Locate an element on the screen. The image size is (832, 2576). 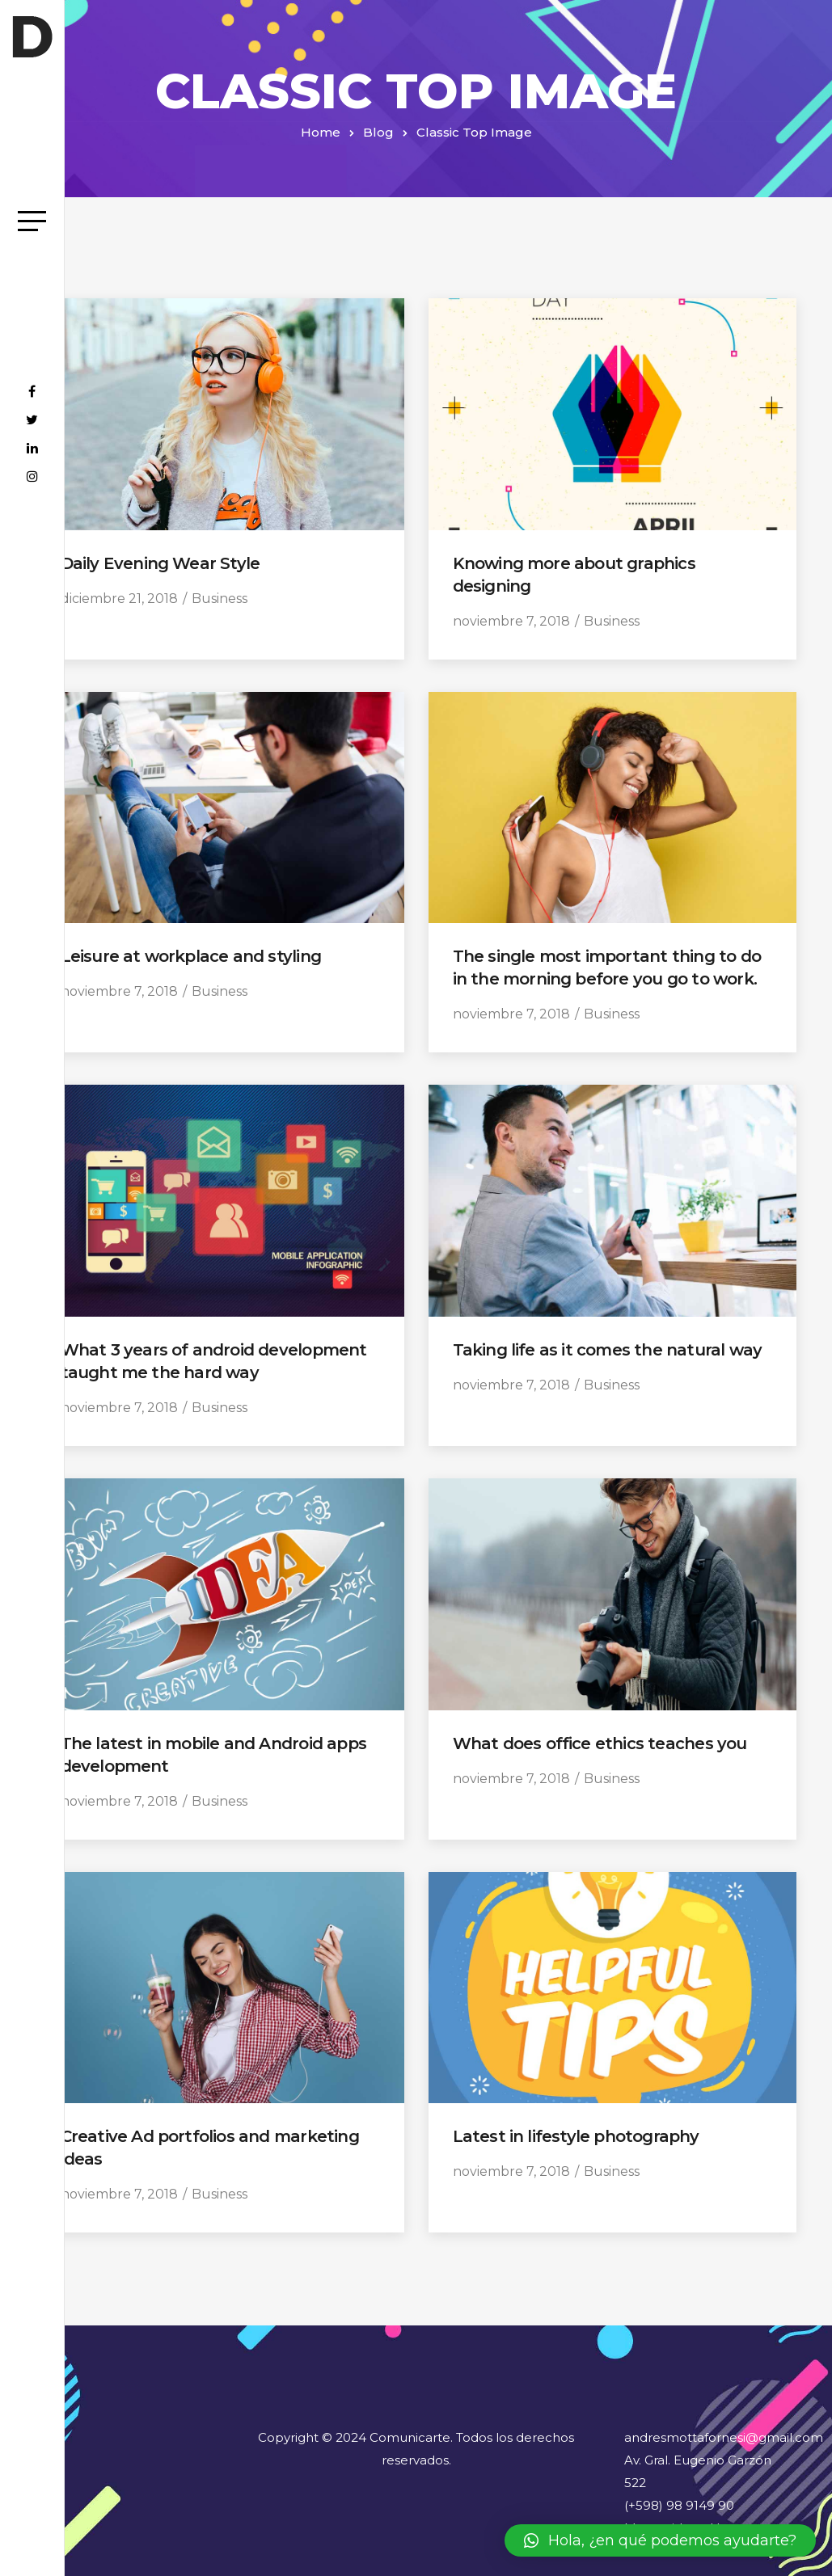
[button] is located at coordinates (660, 2540).